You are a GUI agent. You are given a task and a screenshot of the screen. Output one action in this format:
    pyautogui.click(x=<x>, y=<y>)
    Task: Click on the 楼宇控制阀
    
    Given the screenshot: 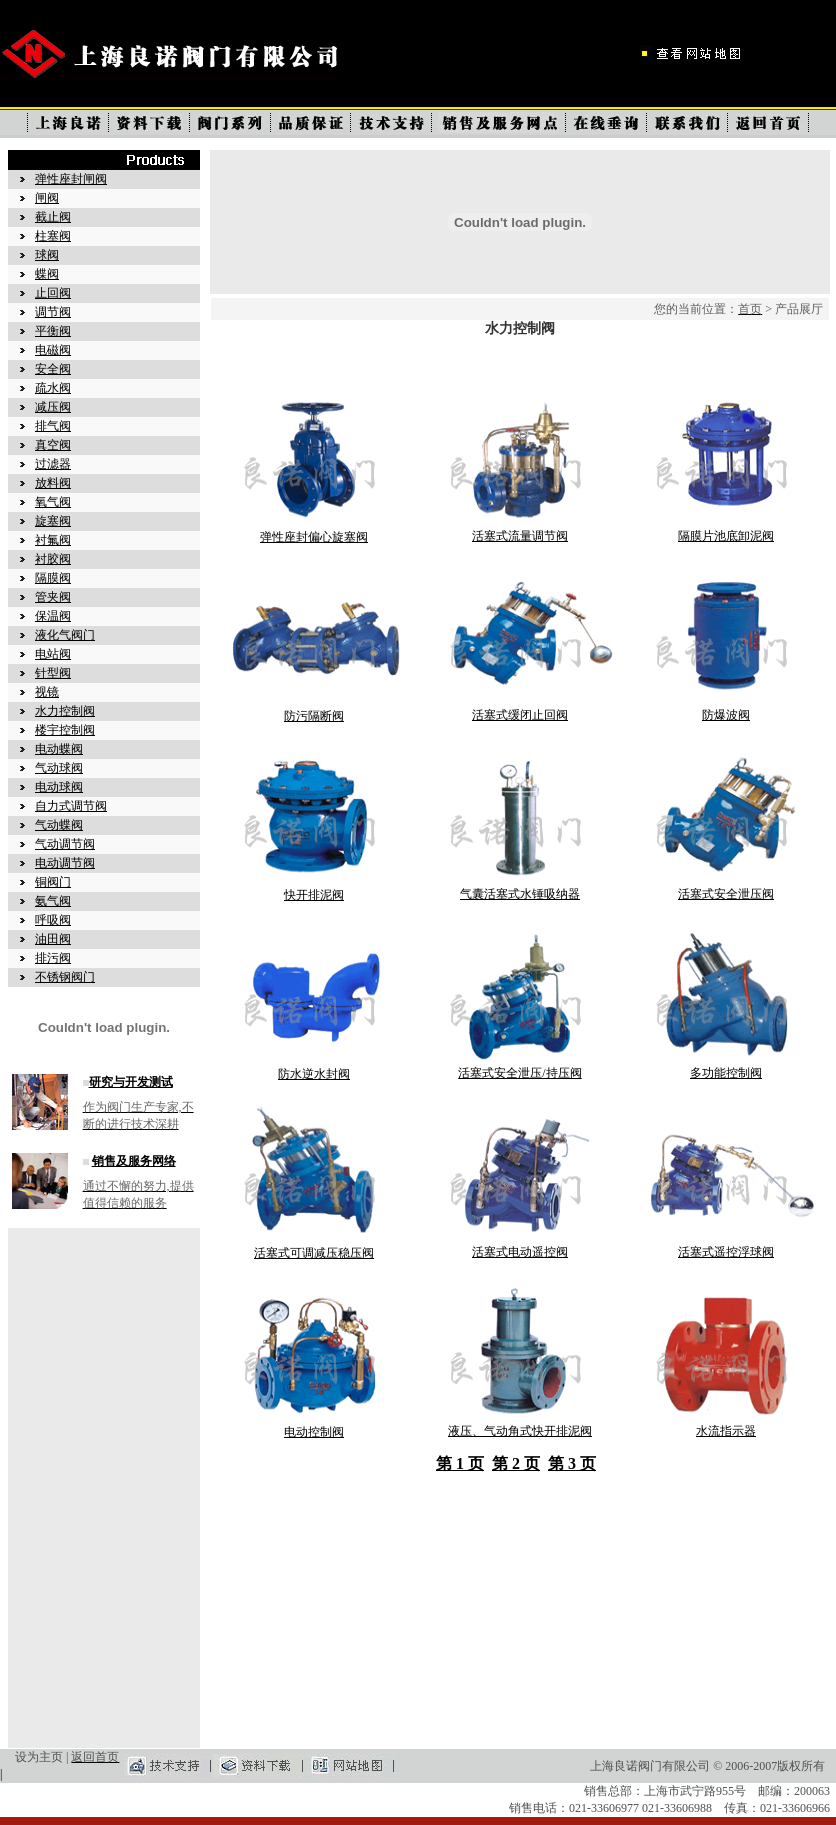 What is the action you would take?
    pyautogui.click(x=65, y=730)
    